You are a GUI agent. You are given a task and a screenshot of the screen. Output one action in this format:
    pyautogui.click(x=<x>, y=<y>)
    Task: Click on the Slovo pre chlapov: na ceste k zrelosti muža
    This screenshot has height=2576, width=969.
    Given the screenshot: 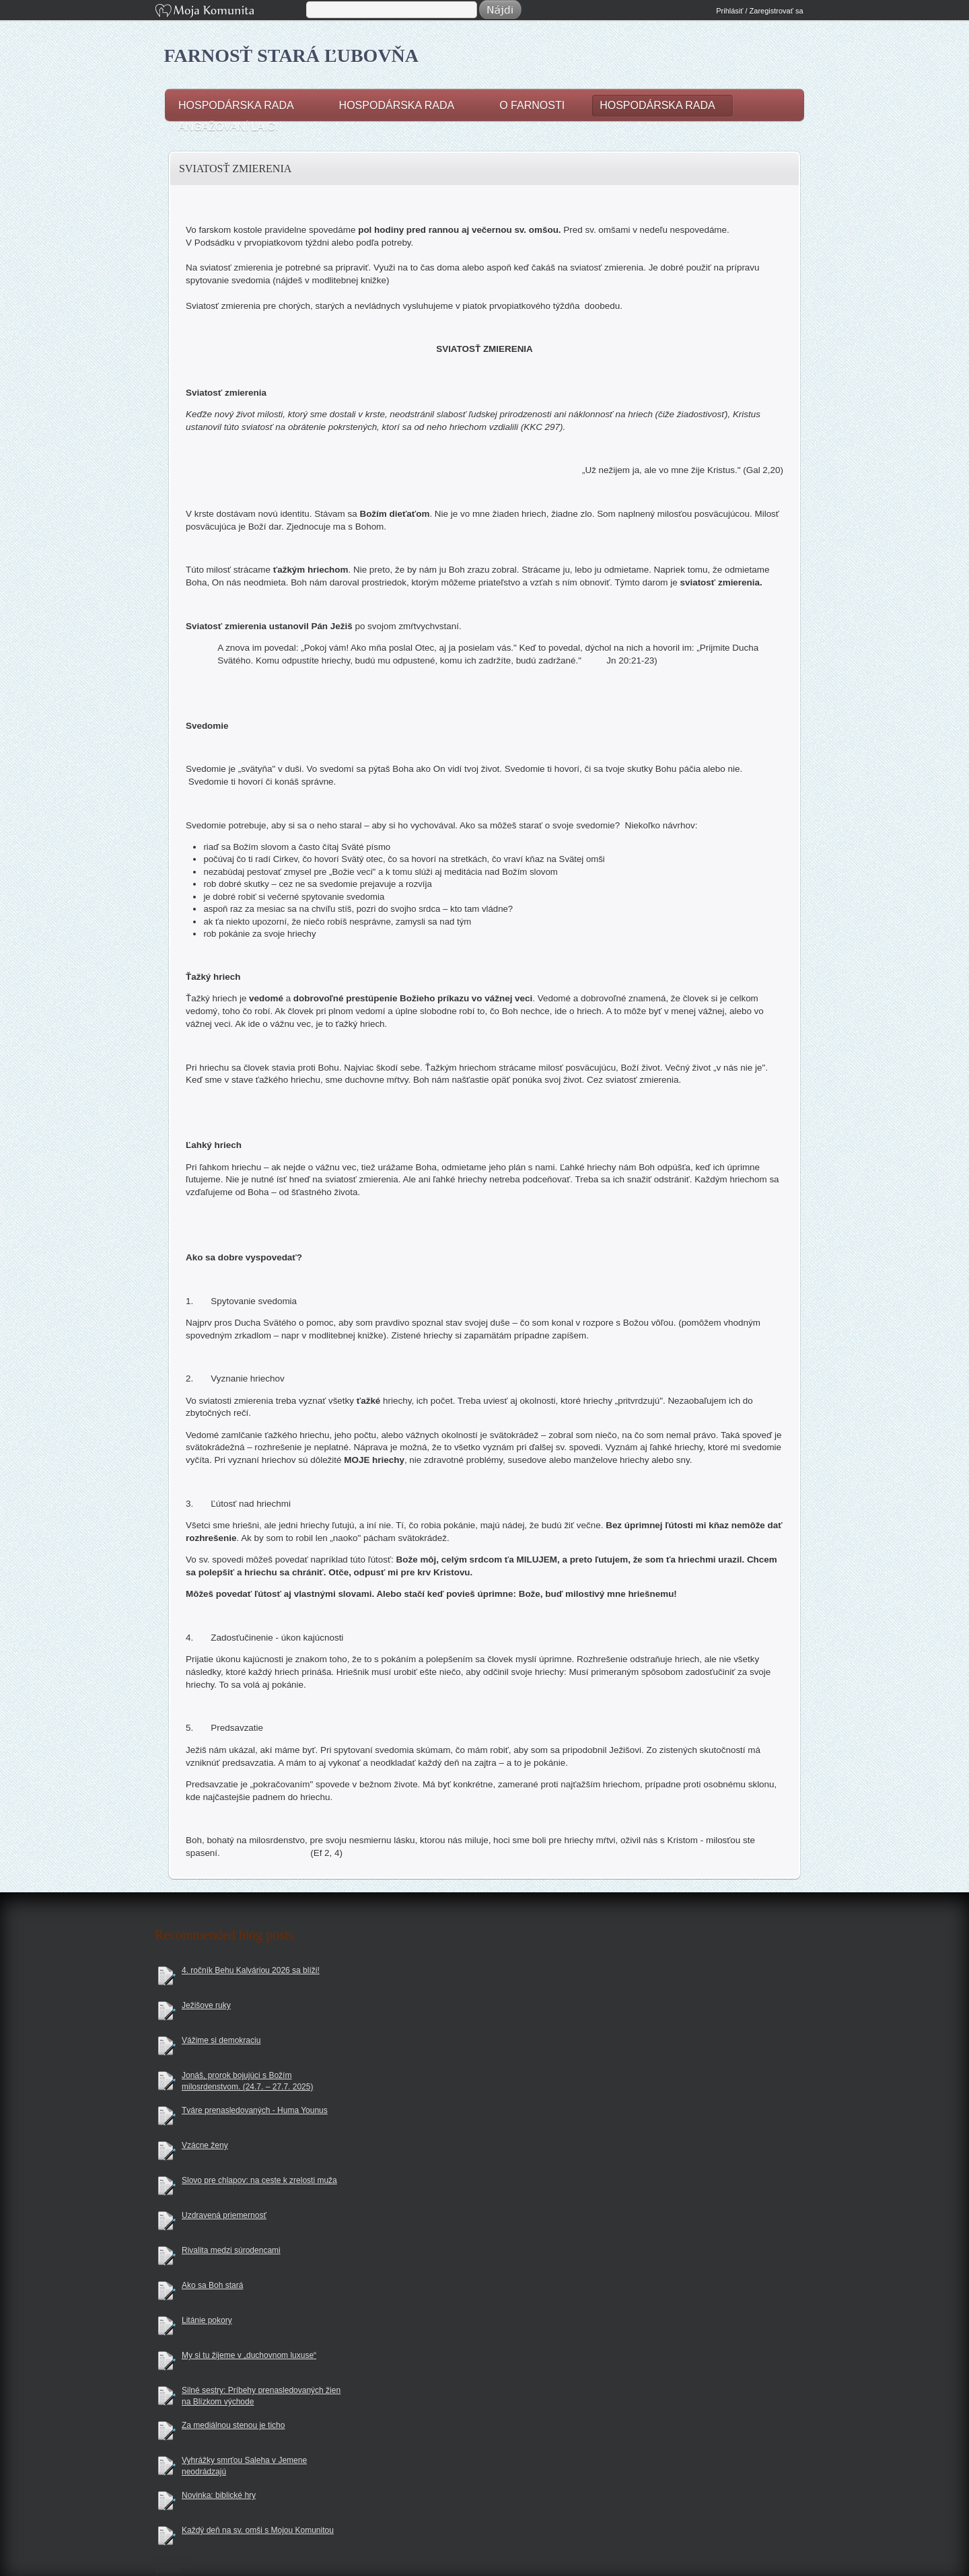 What is the action you would take?
    pyautogui.click(x=259, y=2180)
    